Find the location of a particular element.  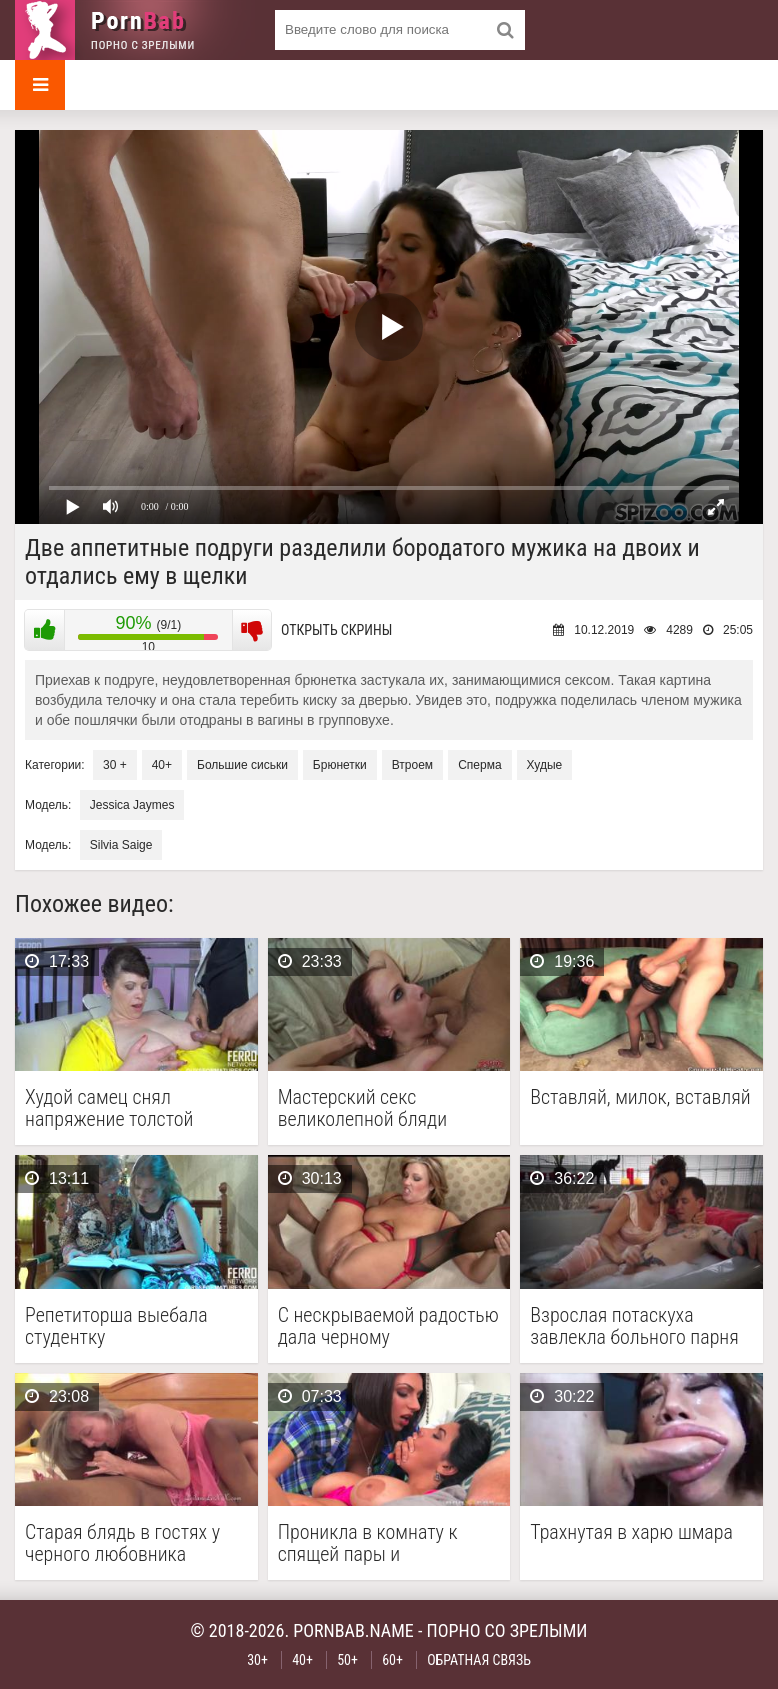

30+ is located at coordinates (257, 1660).